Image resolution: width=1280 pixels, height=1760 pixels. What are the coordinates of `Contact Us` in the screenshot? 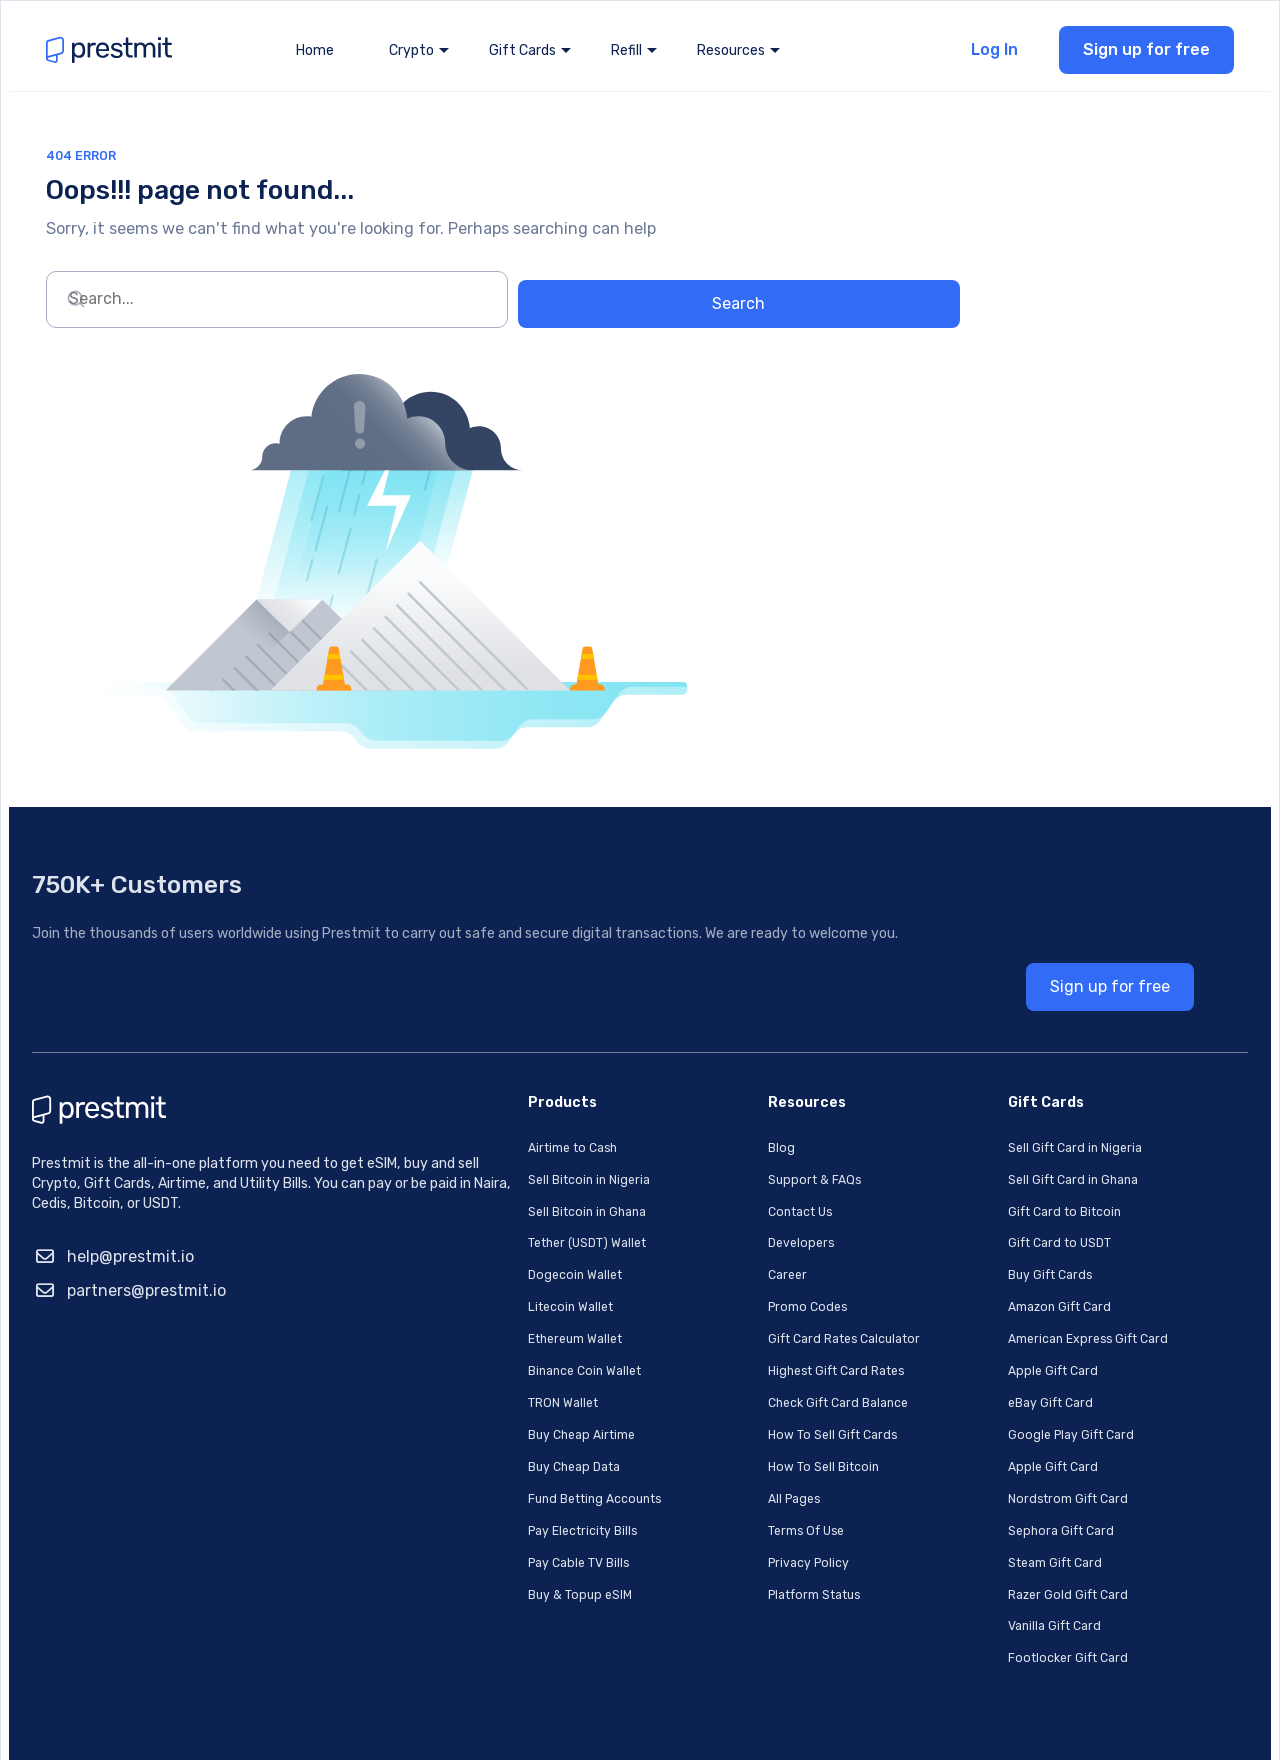 It's located at (723, 1152).